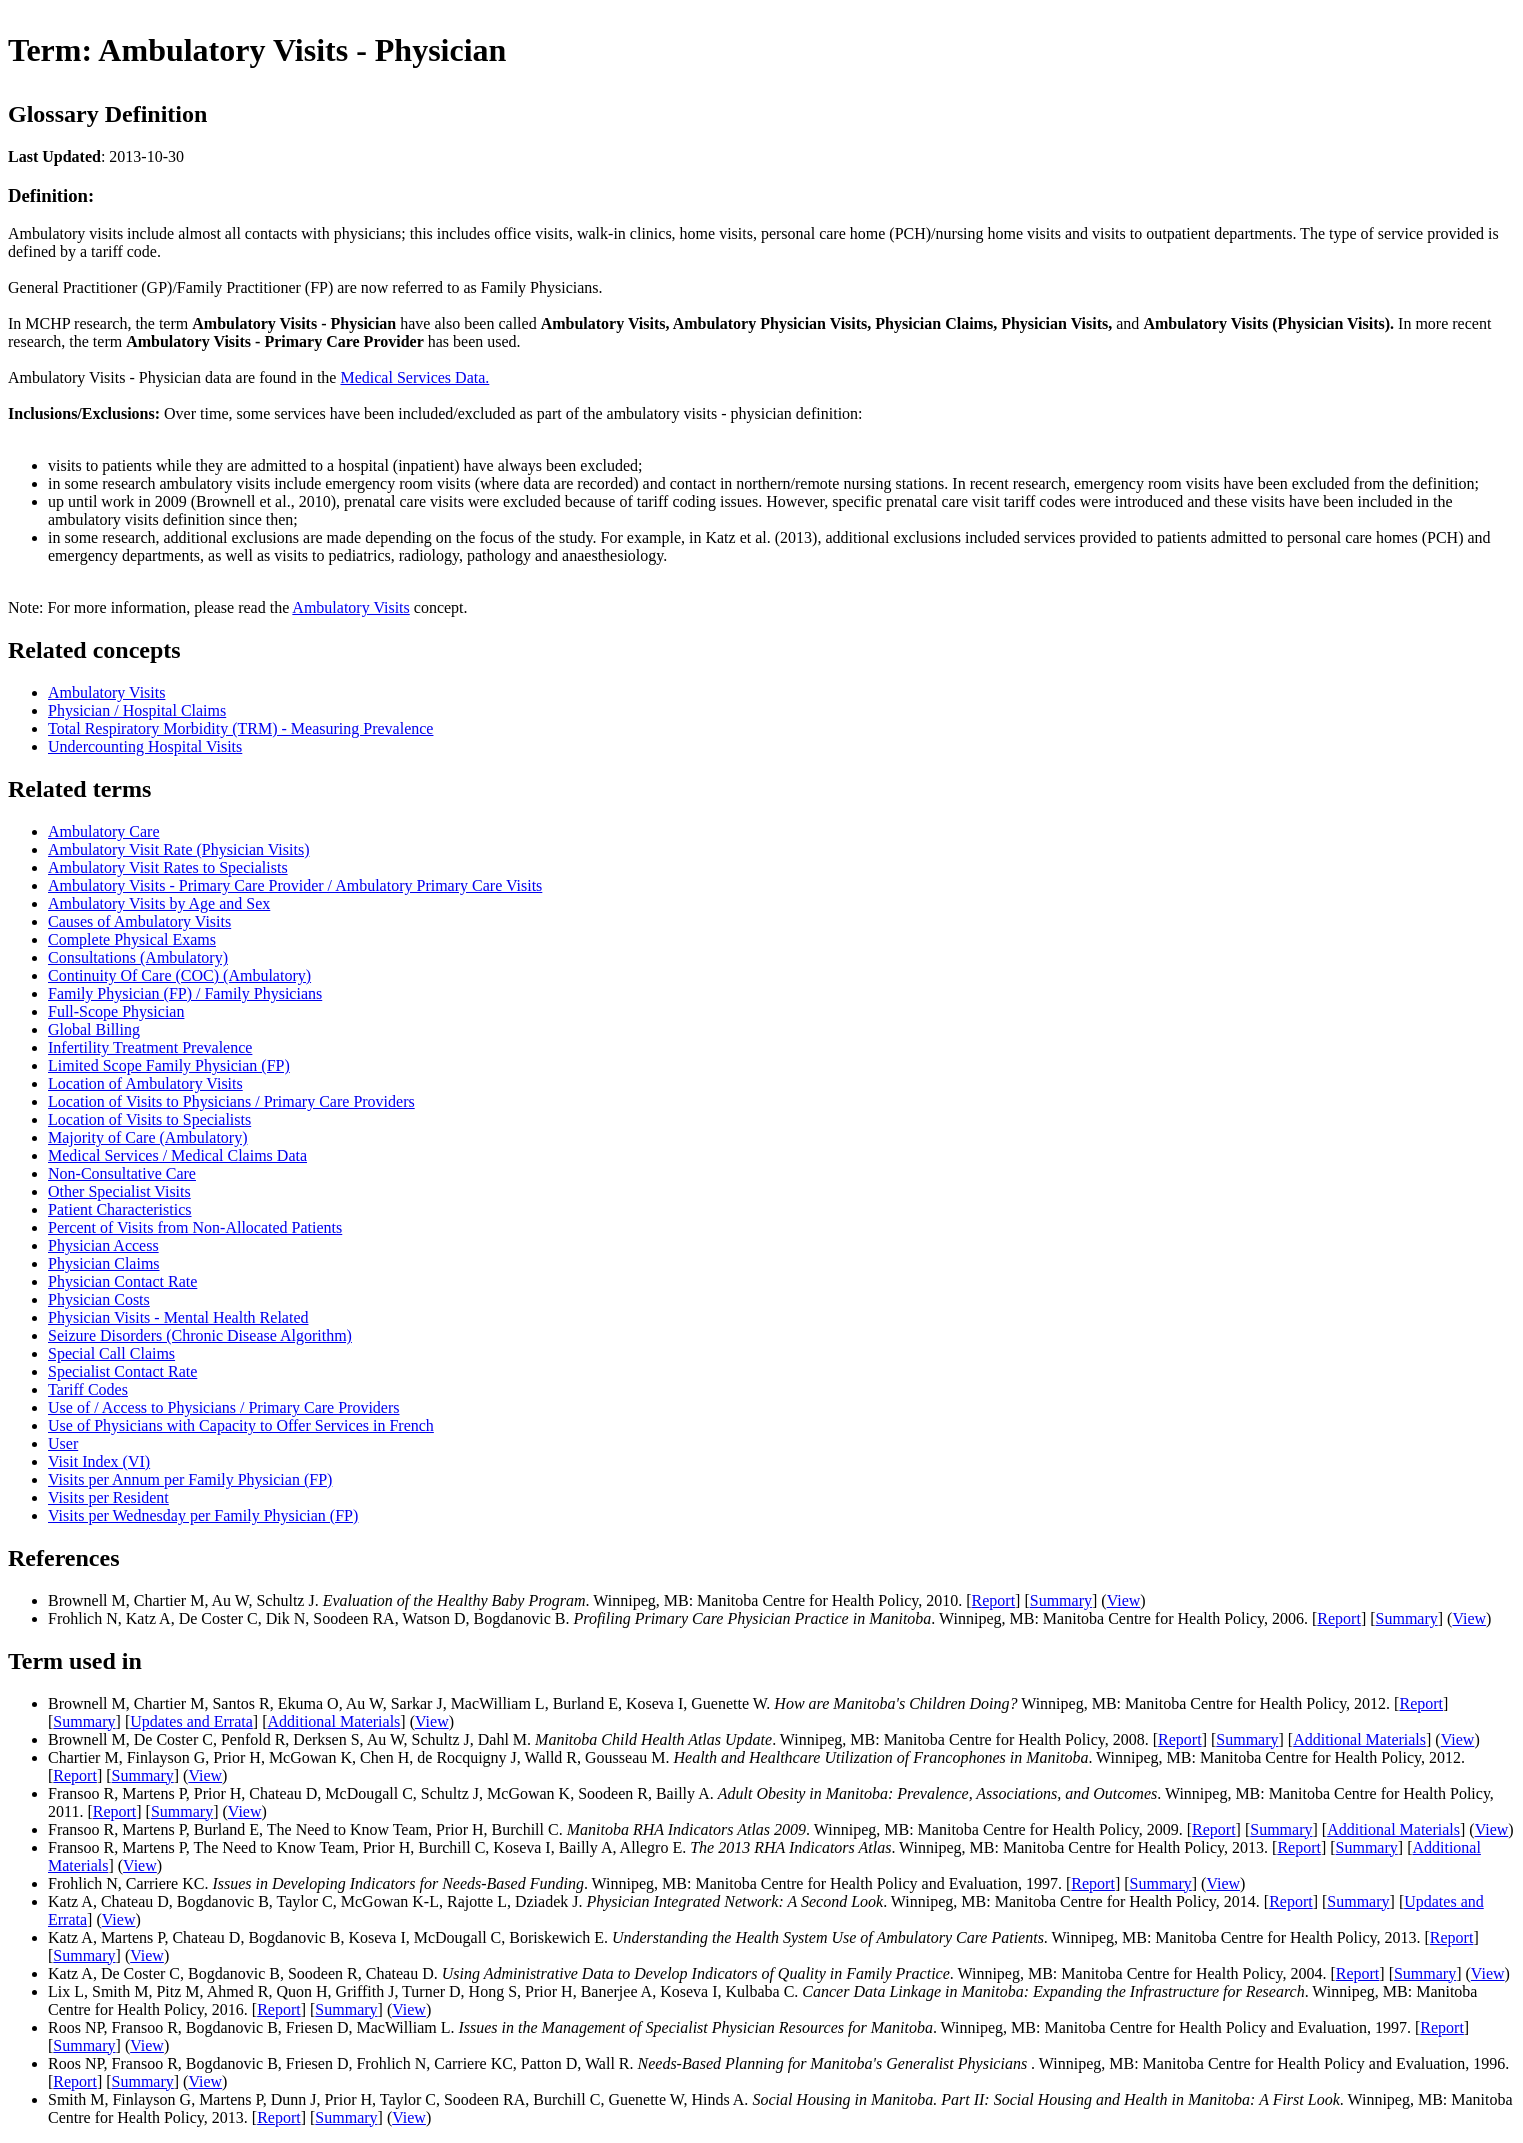 Image resolution: width=1523 pixels, height=2143 pixels. I want to click on Non-Consultative Care, so click(122, 1173).